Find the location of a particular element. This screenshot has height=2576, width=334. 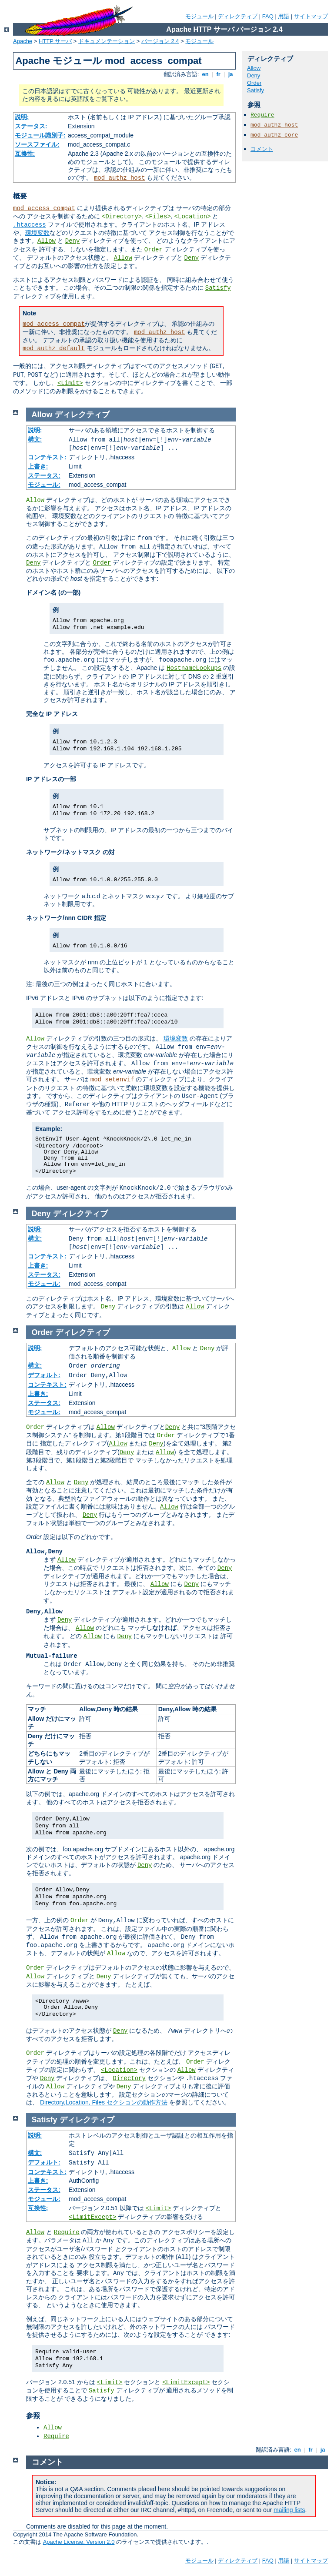

ja is located at coordinates (230, 74).